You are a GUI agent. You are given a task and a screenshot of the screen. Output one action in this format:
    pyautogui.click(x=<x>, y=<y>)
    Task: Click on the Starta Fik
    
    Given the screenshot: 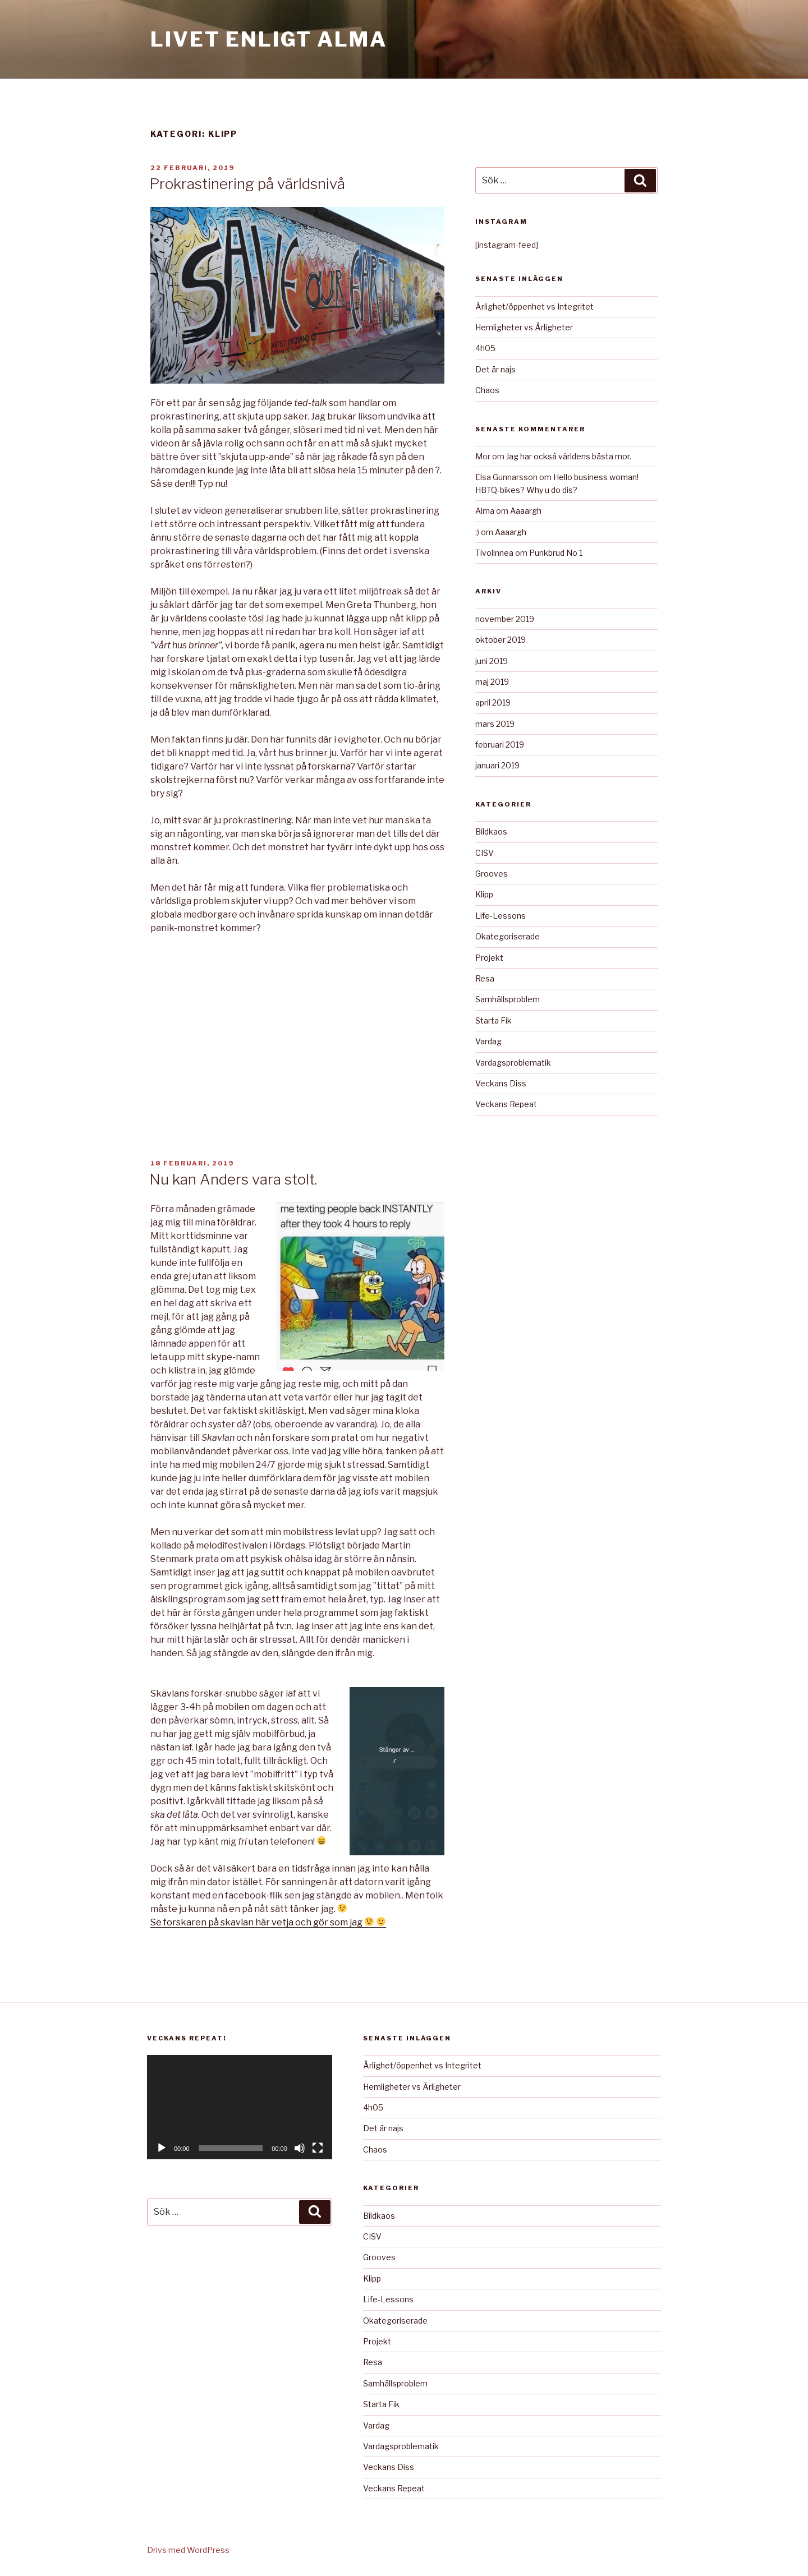 What is the action you would take?
    pyautogui.click(x=493, y=1020)
    